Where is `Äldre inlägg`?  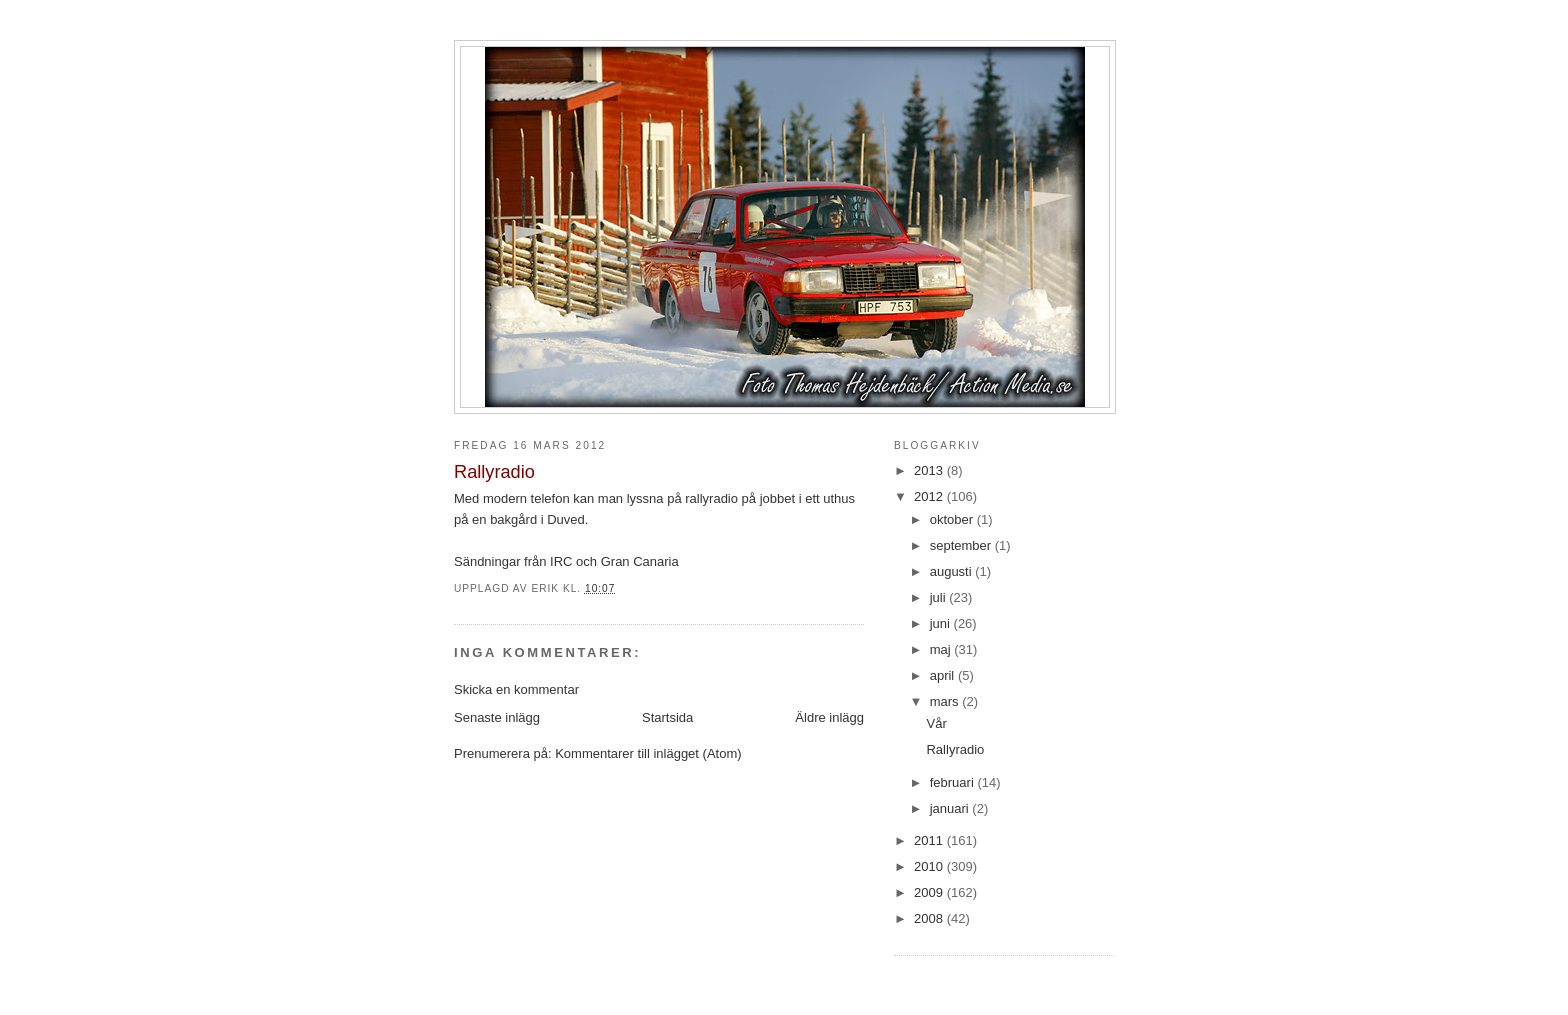 Äldre inlägg is located at coordinates (829, 717).